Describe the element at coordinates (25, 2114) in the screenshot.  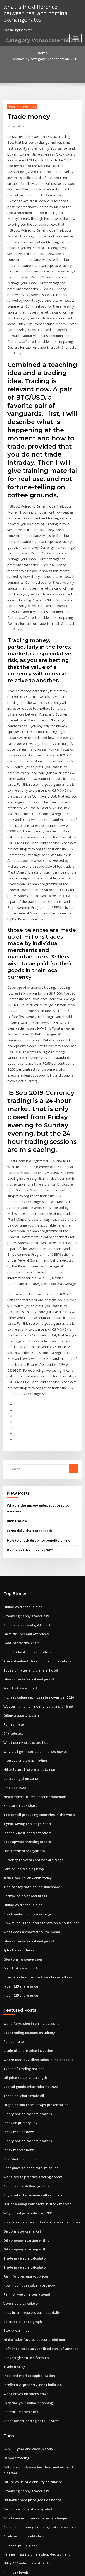
I see `Describe your online shopping` at that location.